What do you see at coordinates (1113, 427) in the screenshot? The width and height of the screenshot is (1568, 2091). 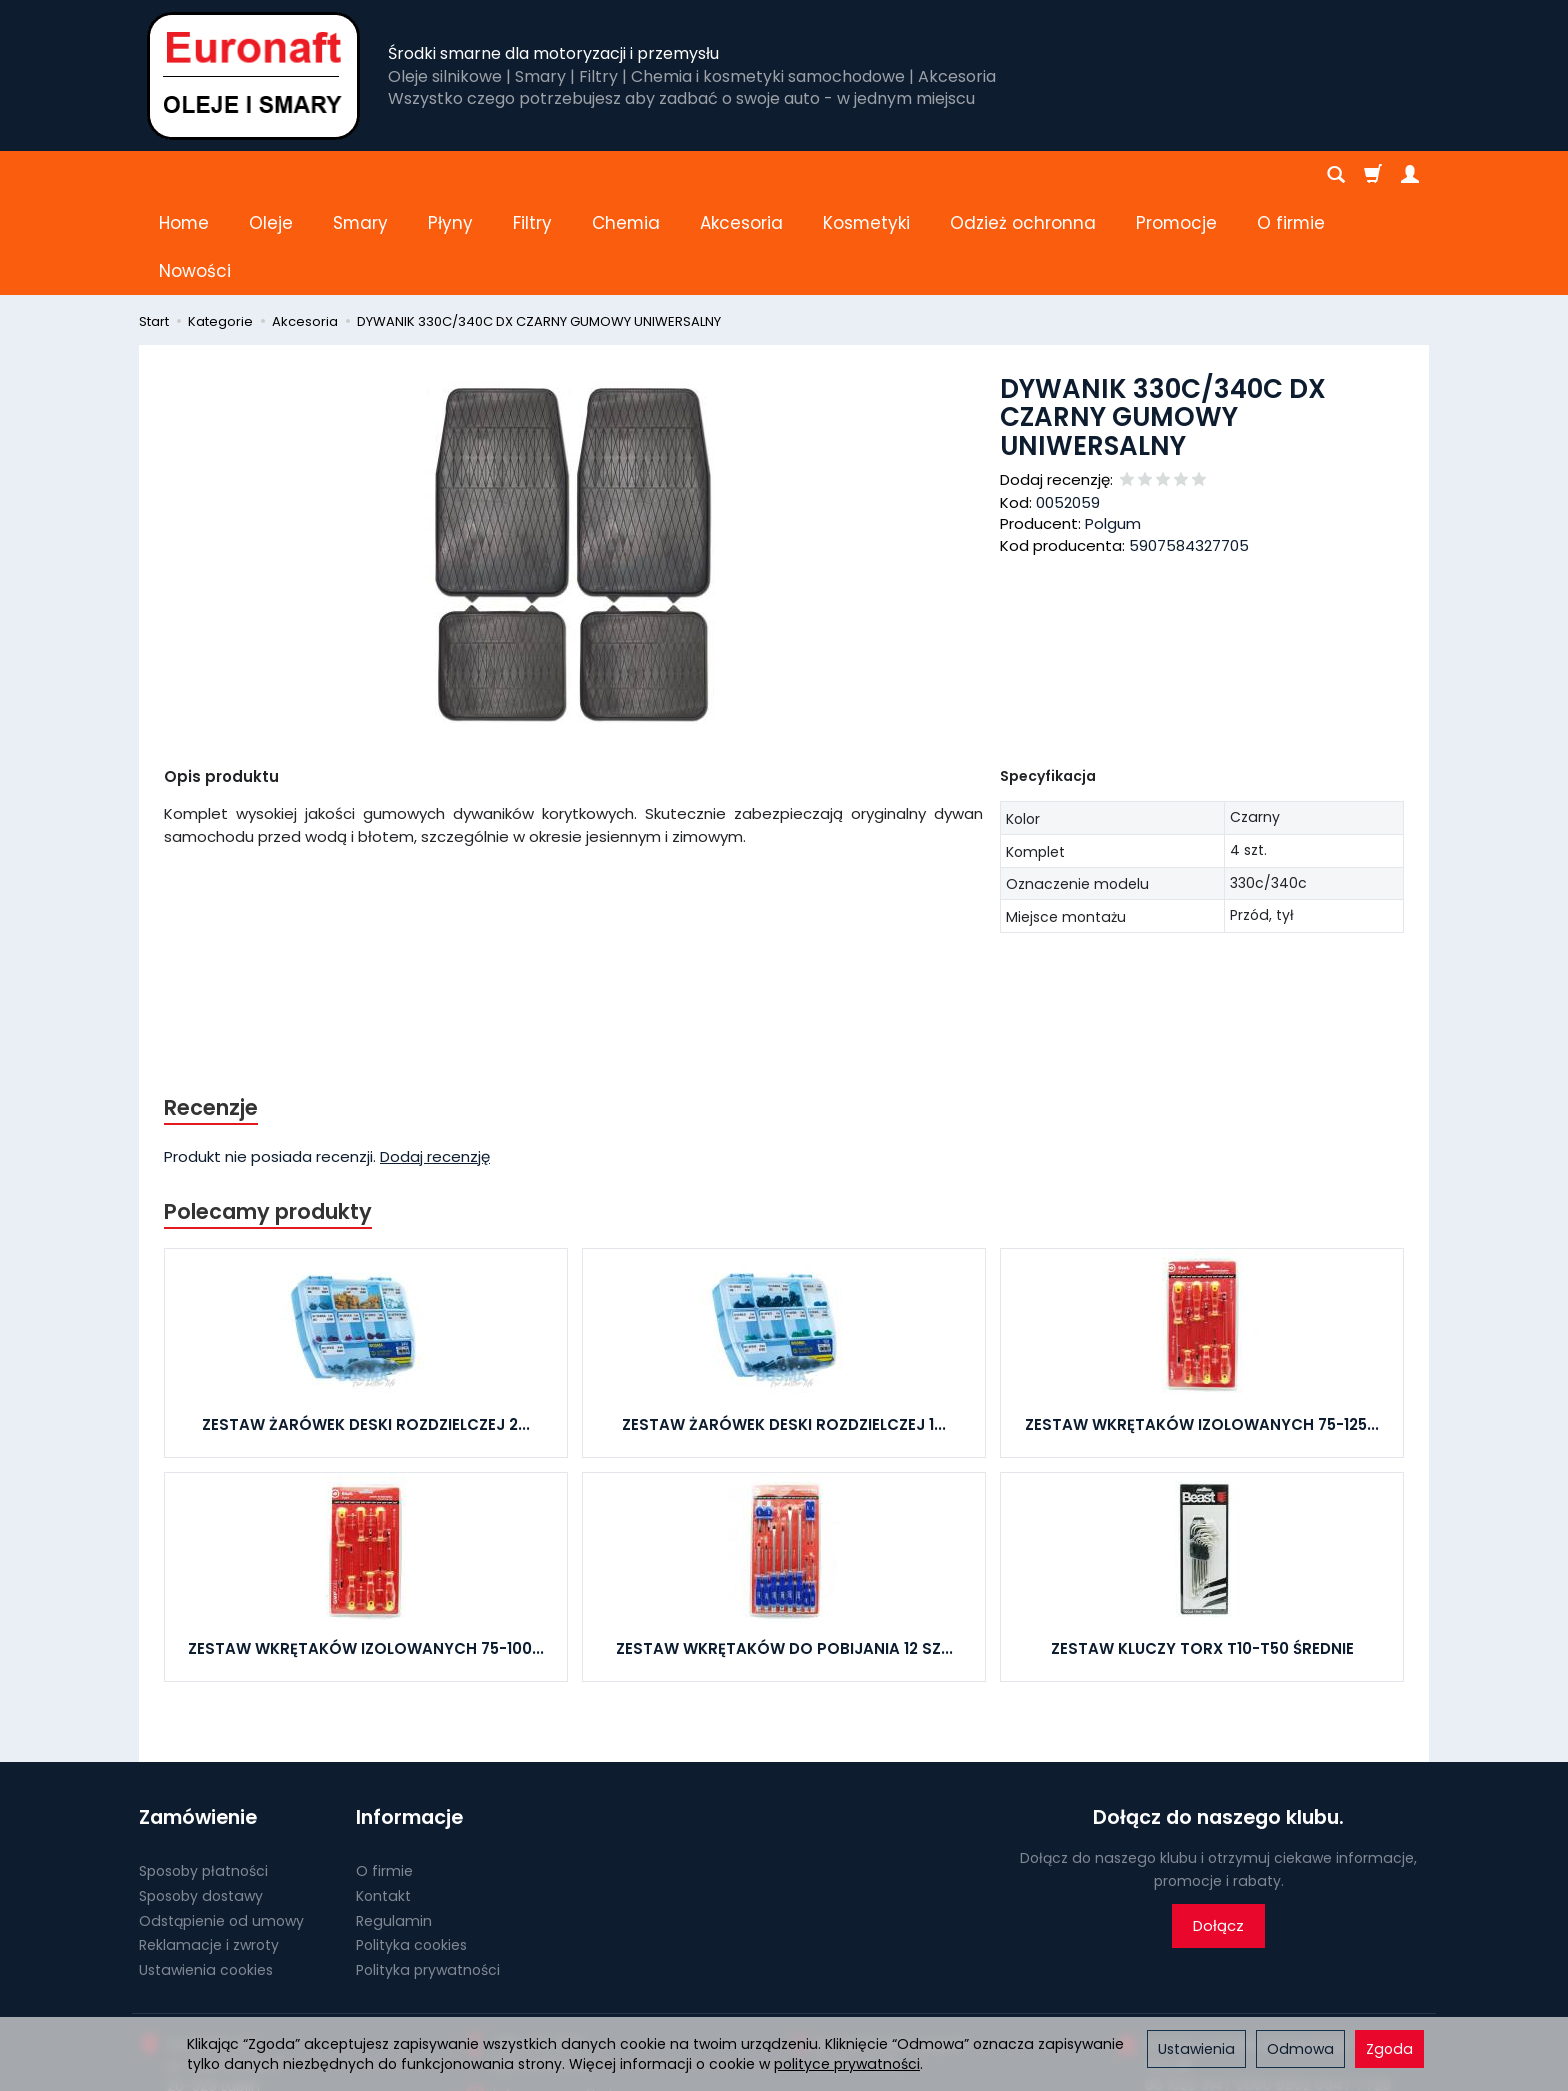 I see `Polgum` at bounding box center [1113, 427].